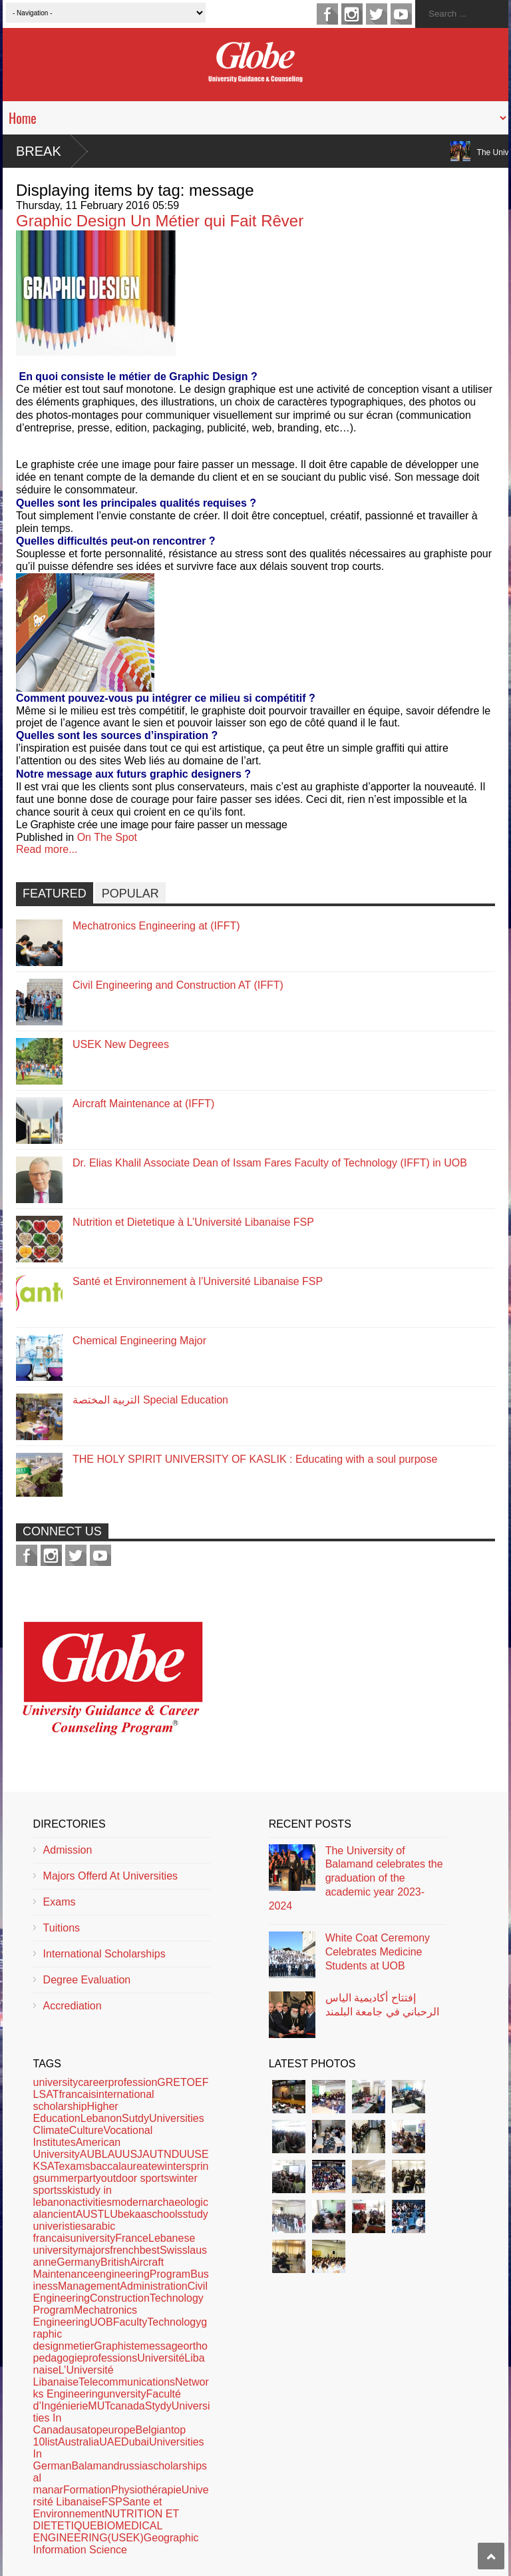  What do you see at coordinates (401, 14) in the screenshot?
I see `youtube` at bounding box center [401, 14].